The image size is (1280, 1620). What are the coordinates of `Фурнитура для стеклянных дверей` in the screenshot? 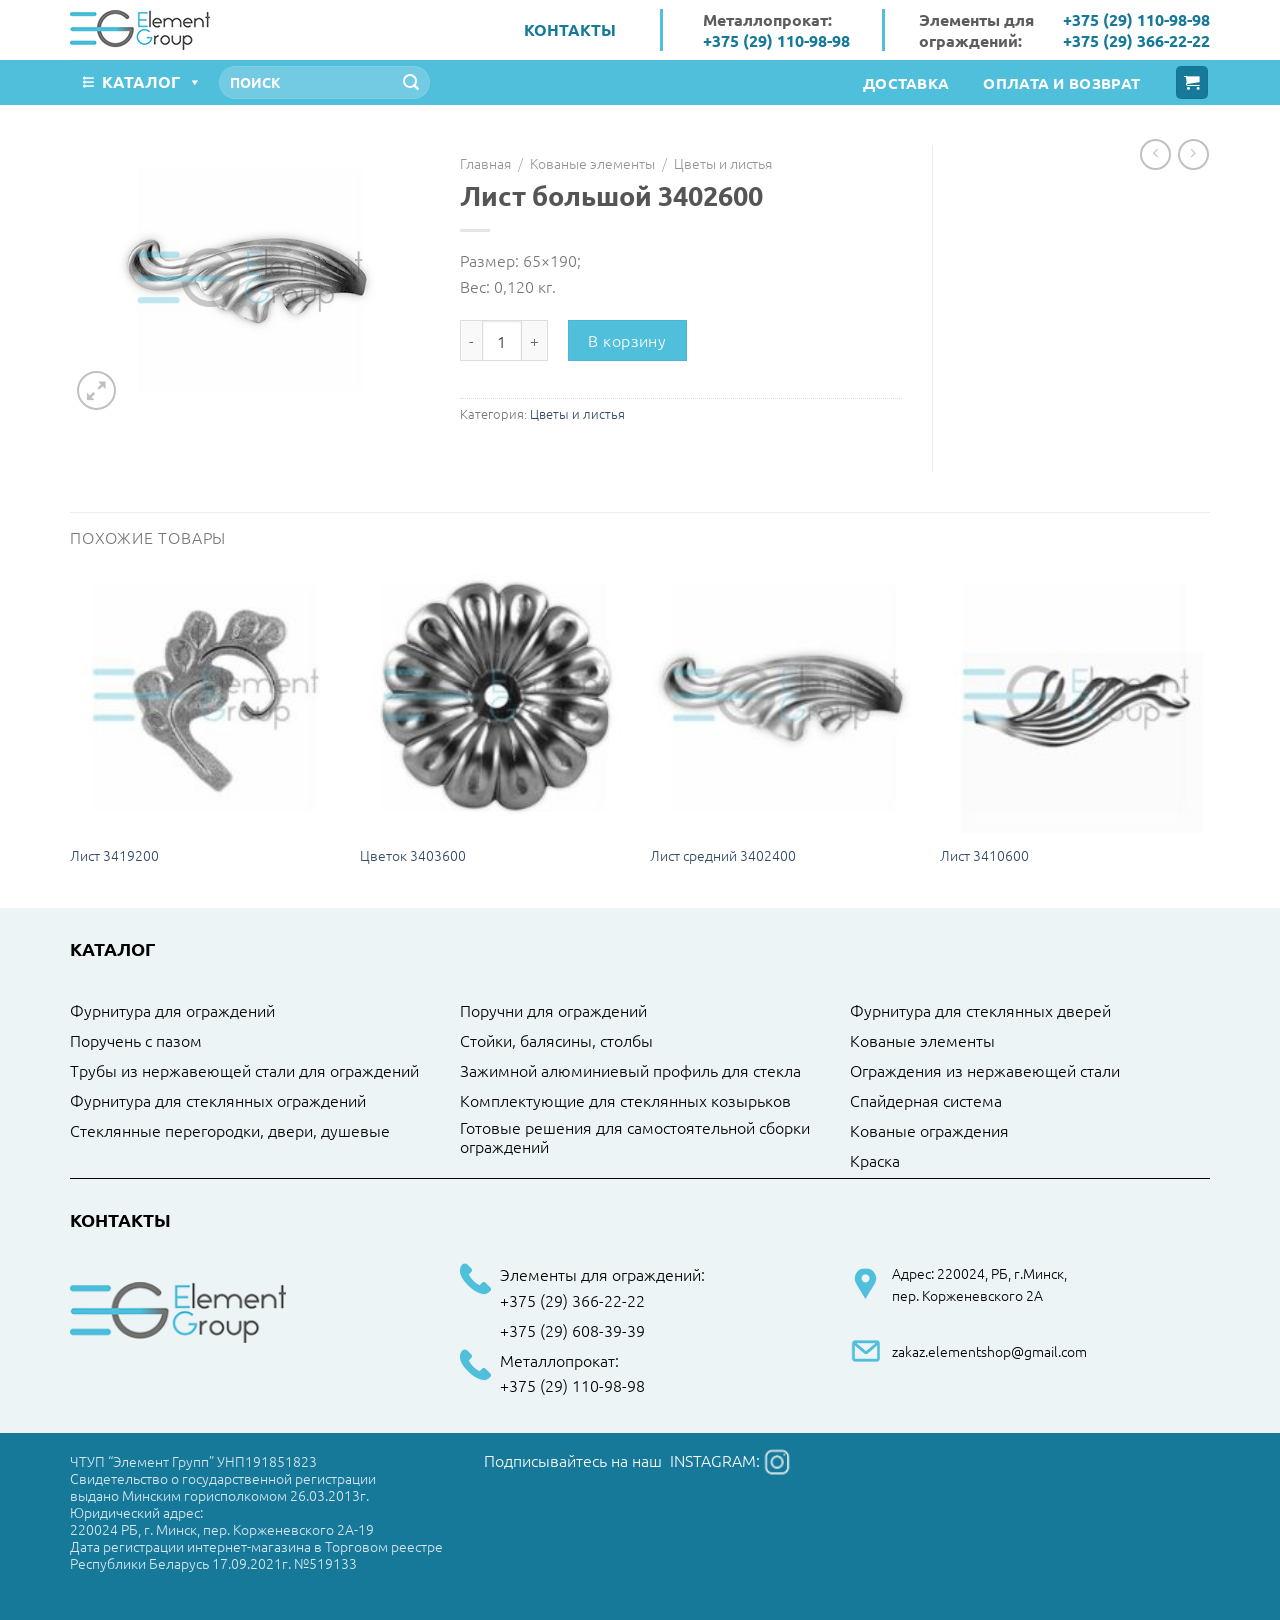 It's located at (980, 1011).